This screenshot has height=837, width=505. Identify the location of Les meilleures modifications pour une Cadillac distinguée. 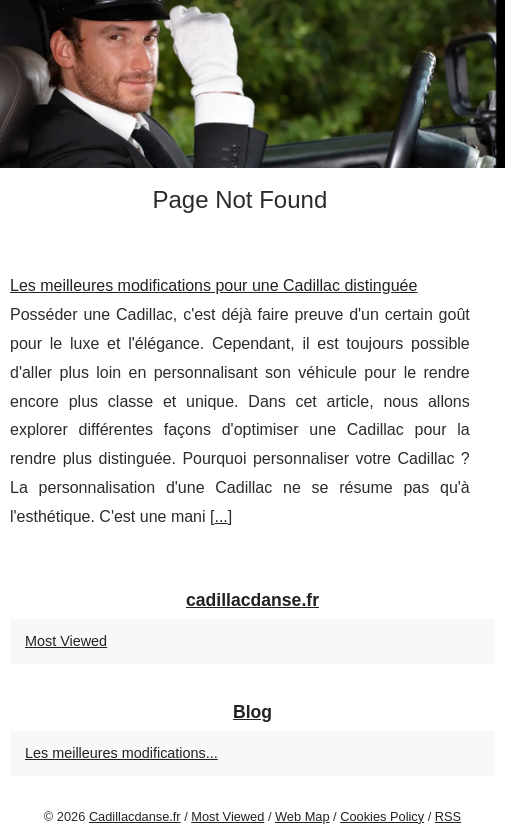
(213, 285).